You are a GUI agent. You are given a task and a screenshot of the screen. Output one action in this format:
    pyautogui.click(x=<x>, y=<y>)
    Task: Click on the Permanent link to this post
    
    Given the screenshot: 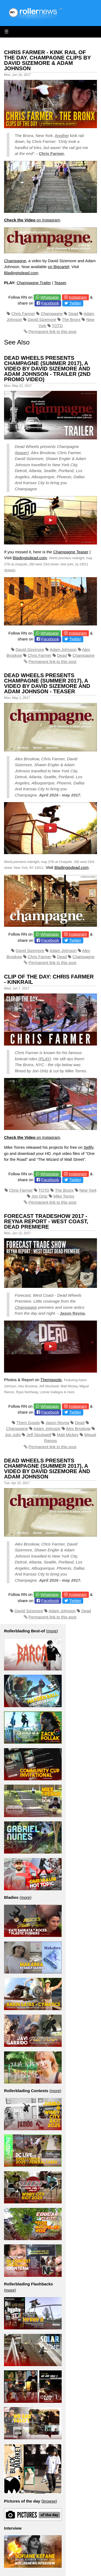 What is the action you would take?
    pyautogui.click(x=52, y=331)
    